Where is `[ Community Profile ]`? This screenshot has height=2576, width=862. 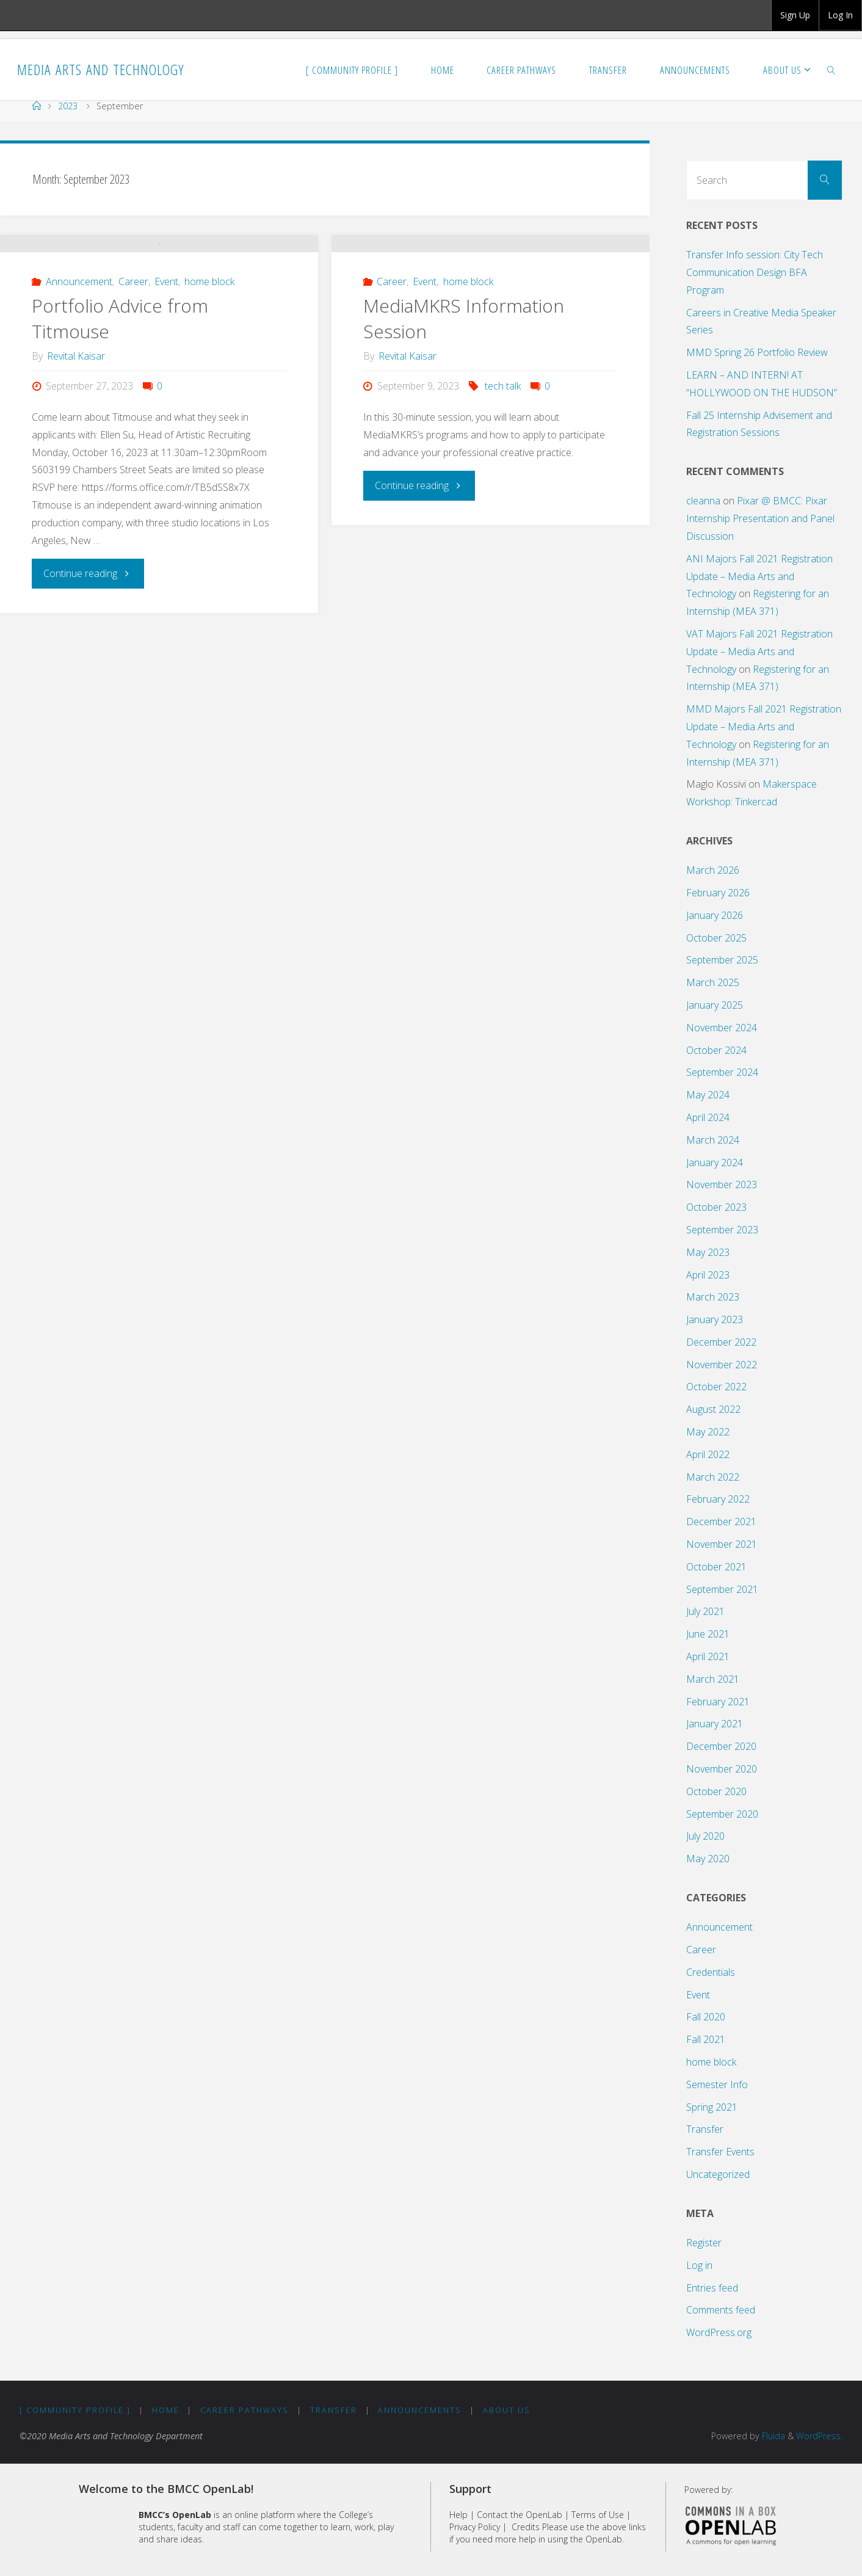 [ Community Profile ] is located at coordinates (75, 2409).